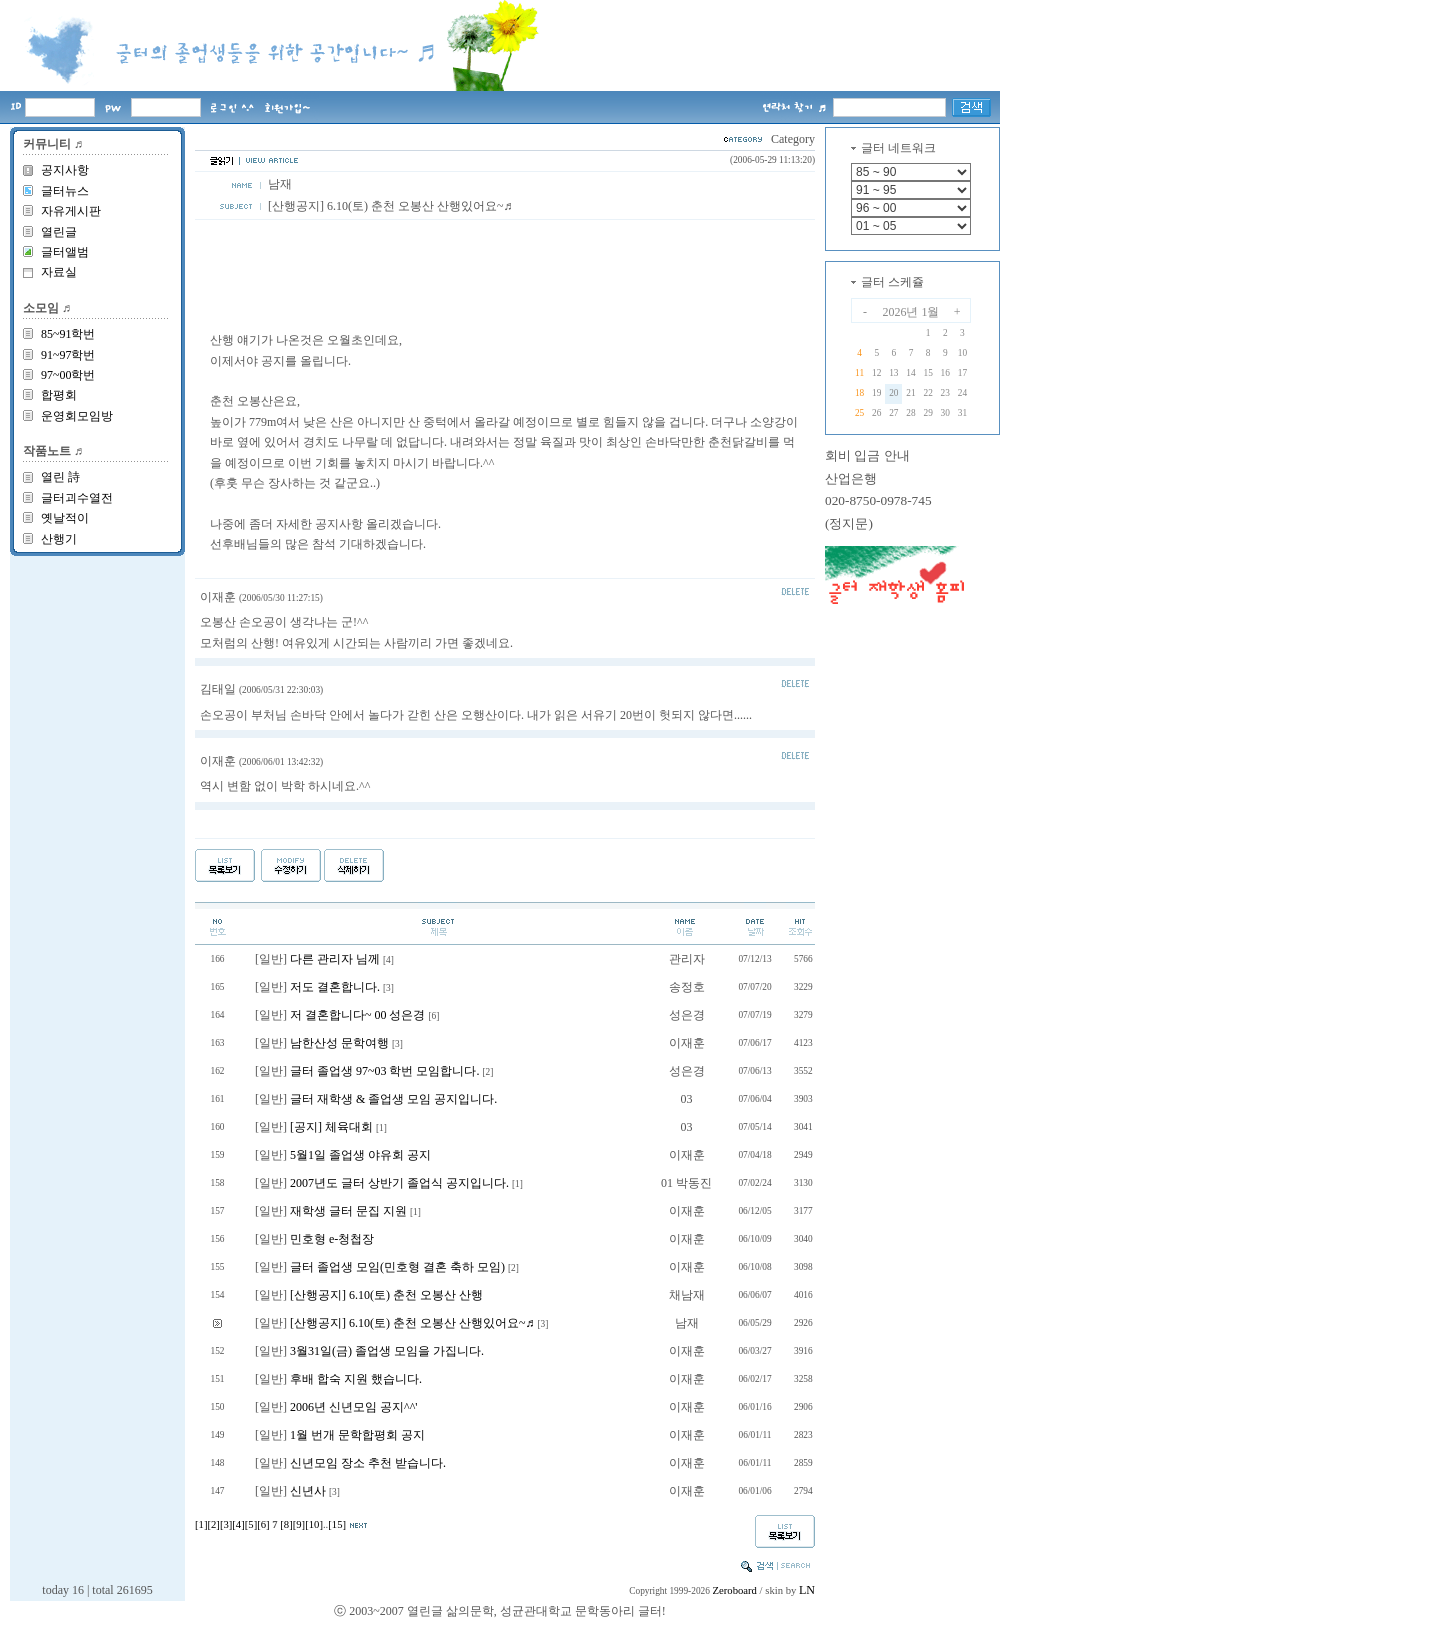  I want to click on 글터 졸업생 97~03 학번 모임합니다., so click(385, 1071).